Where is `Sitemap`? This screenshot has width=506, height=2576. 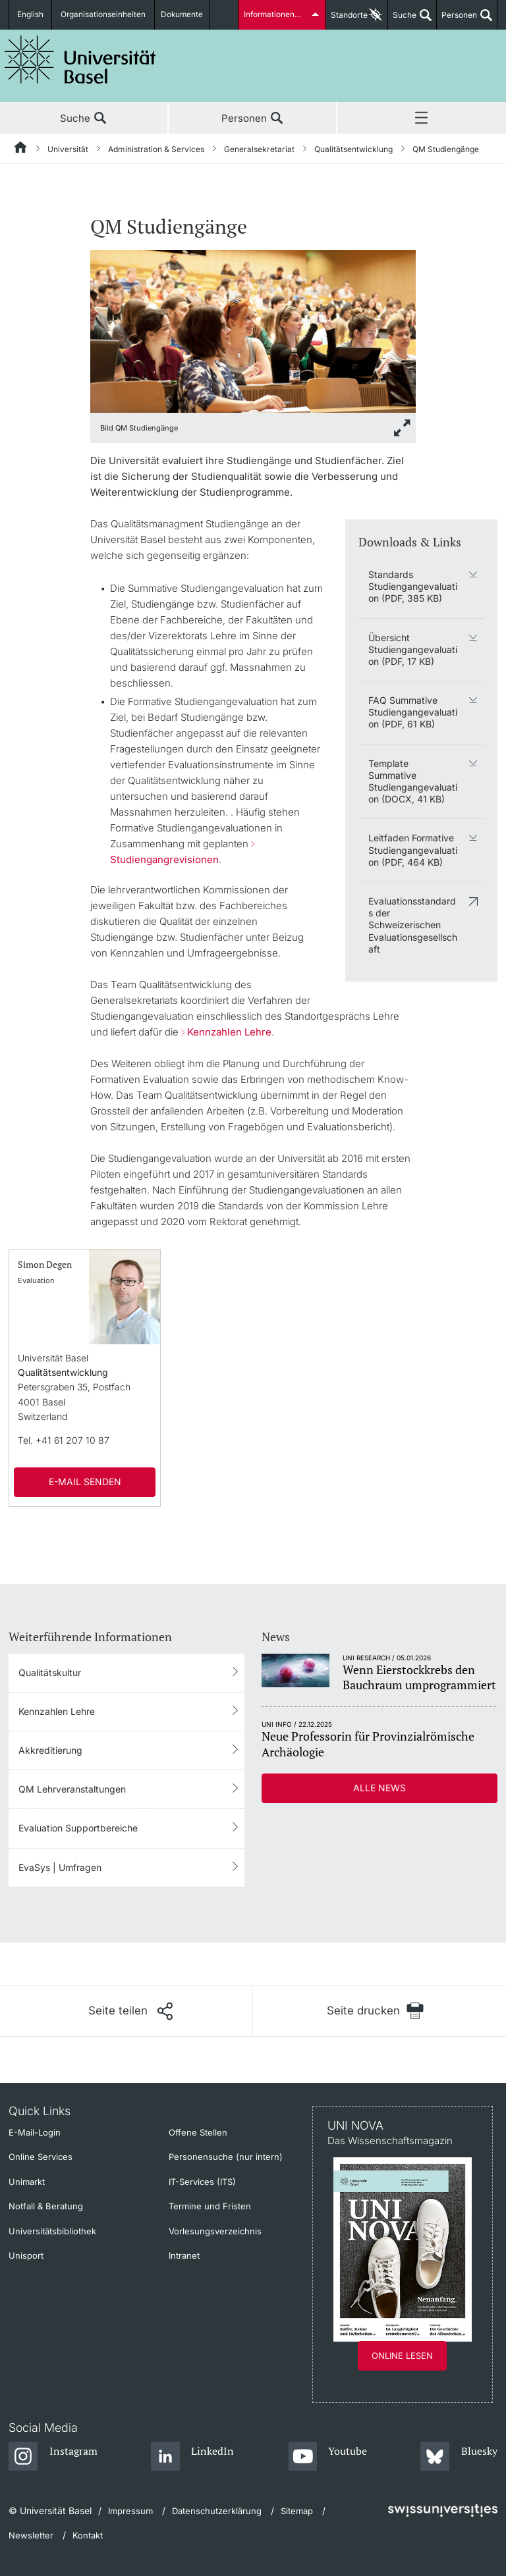 Sitemap is located at coordinates (297, 2511).